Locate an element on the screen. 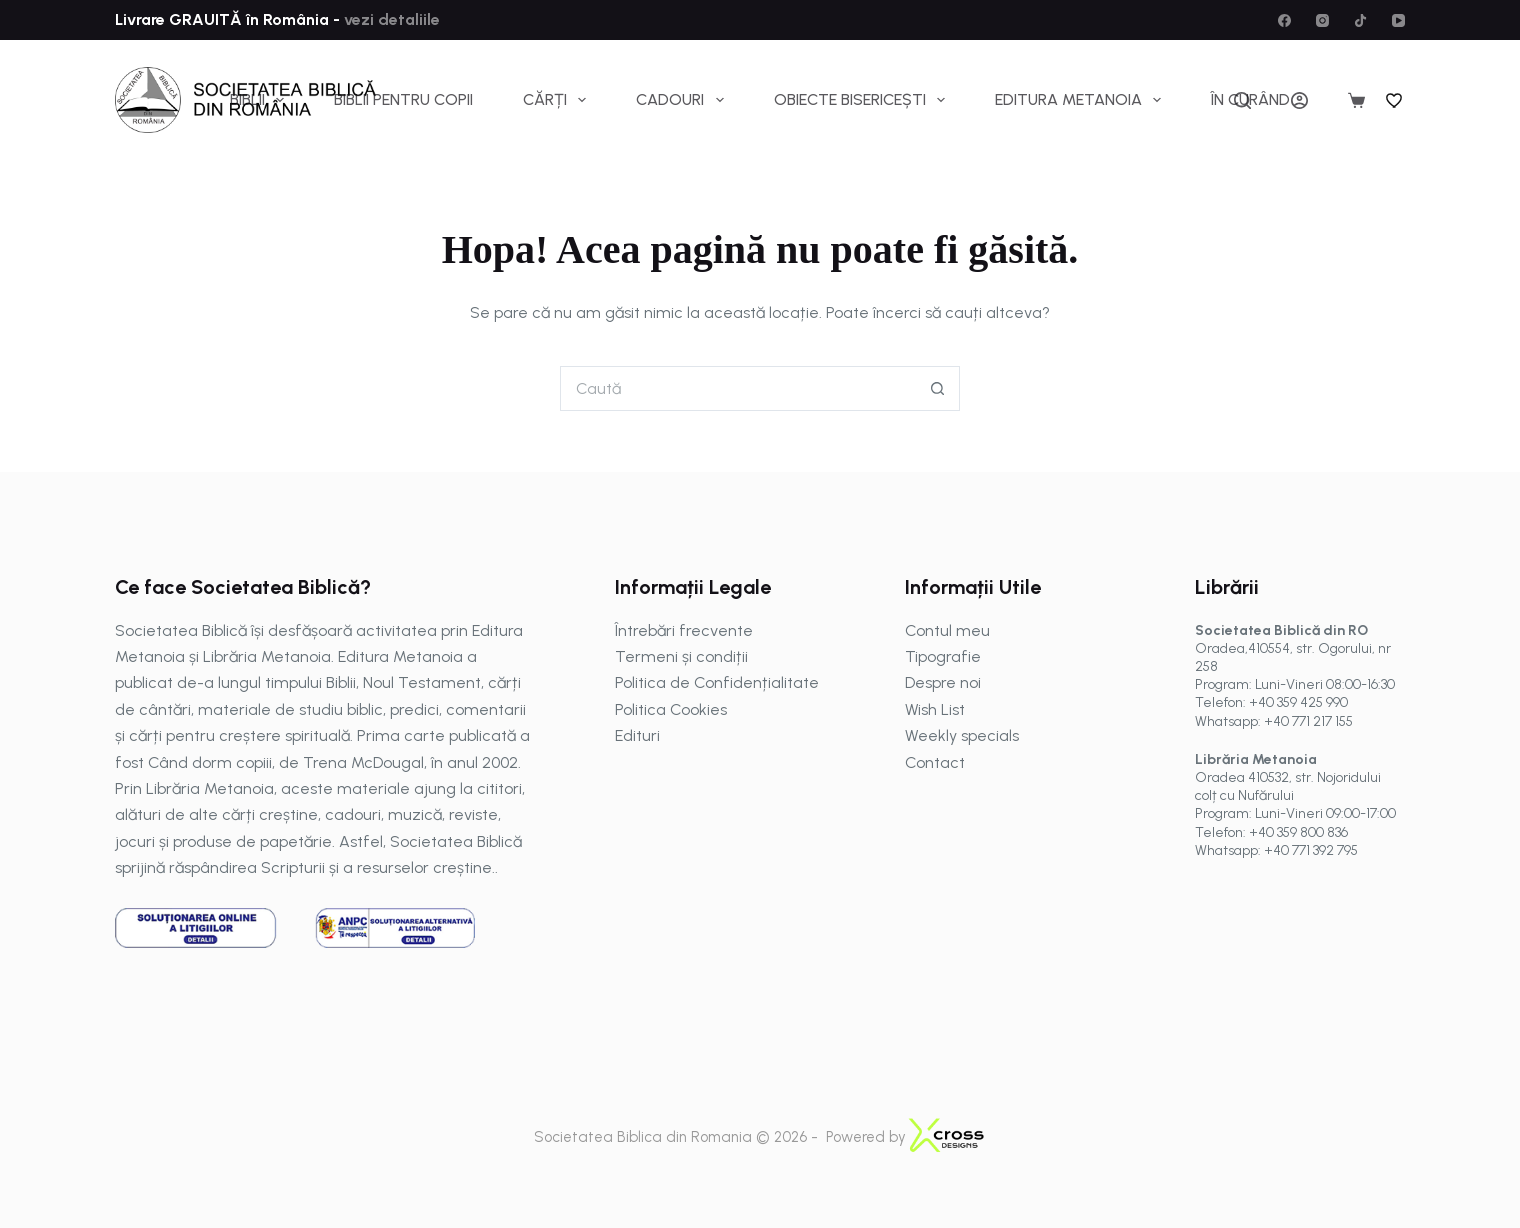  Biblii is located at coordinates (261, 100).